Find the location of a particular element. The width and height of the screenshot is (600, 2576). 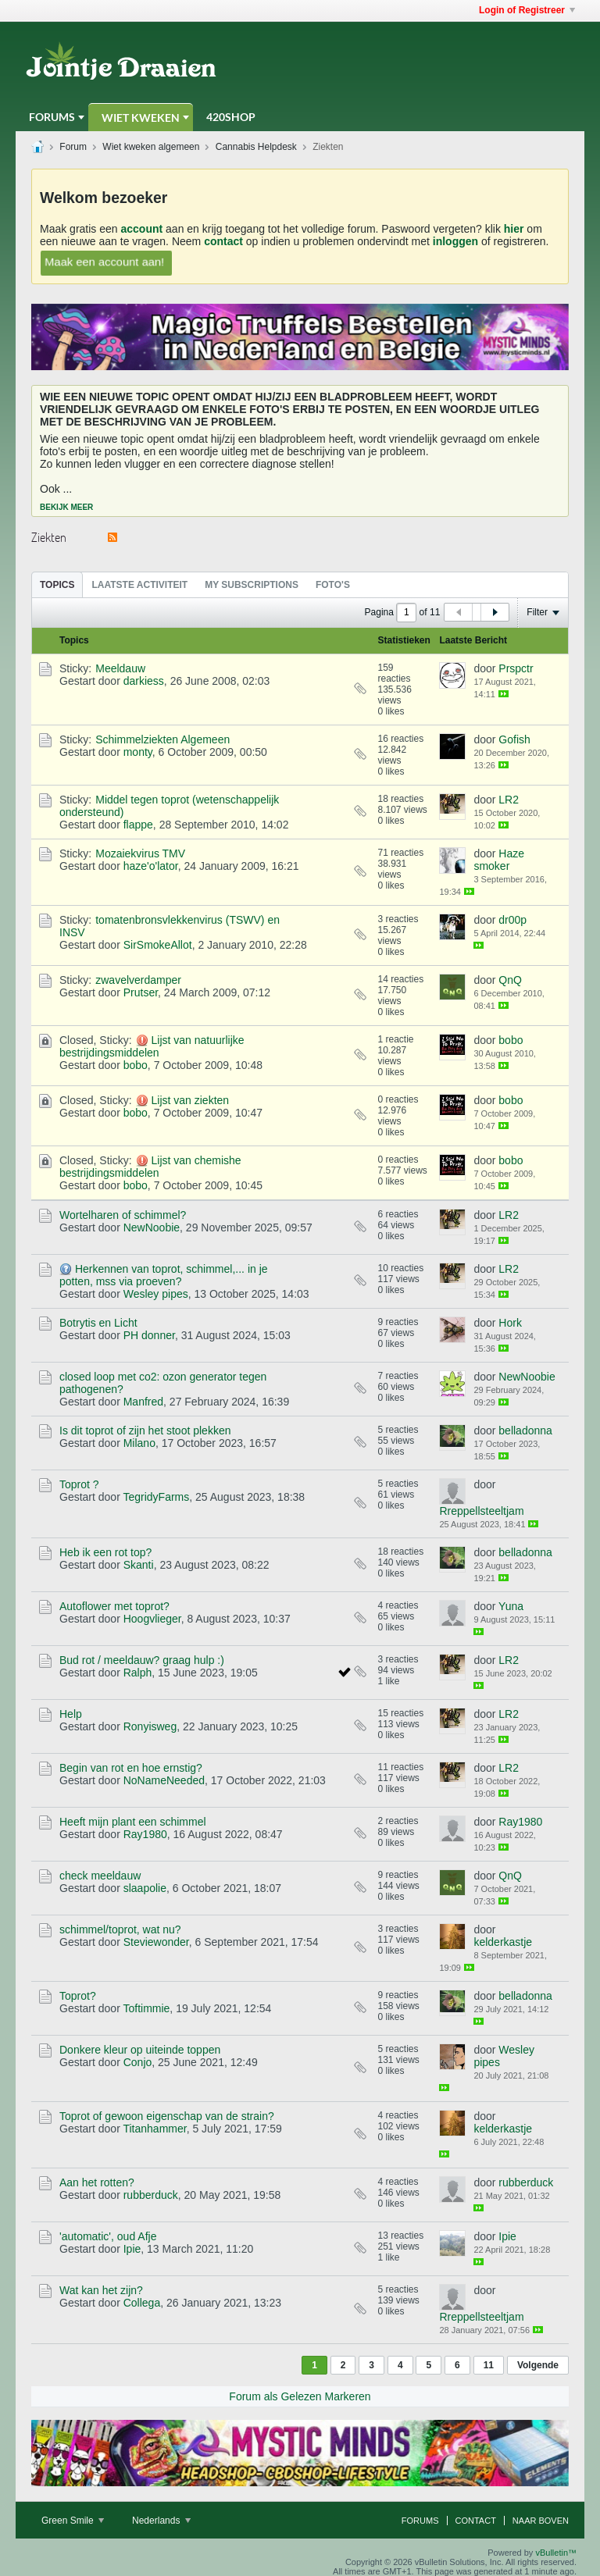

Prspctr is located at coordinates (515, 668).